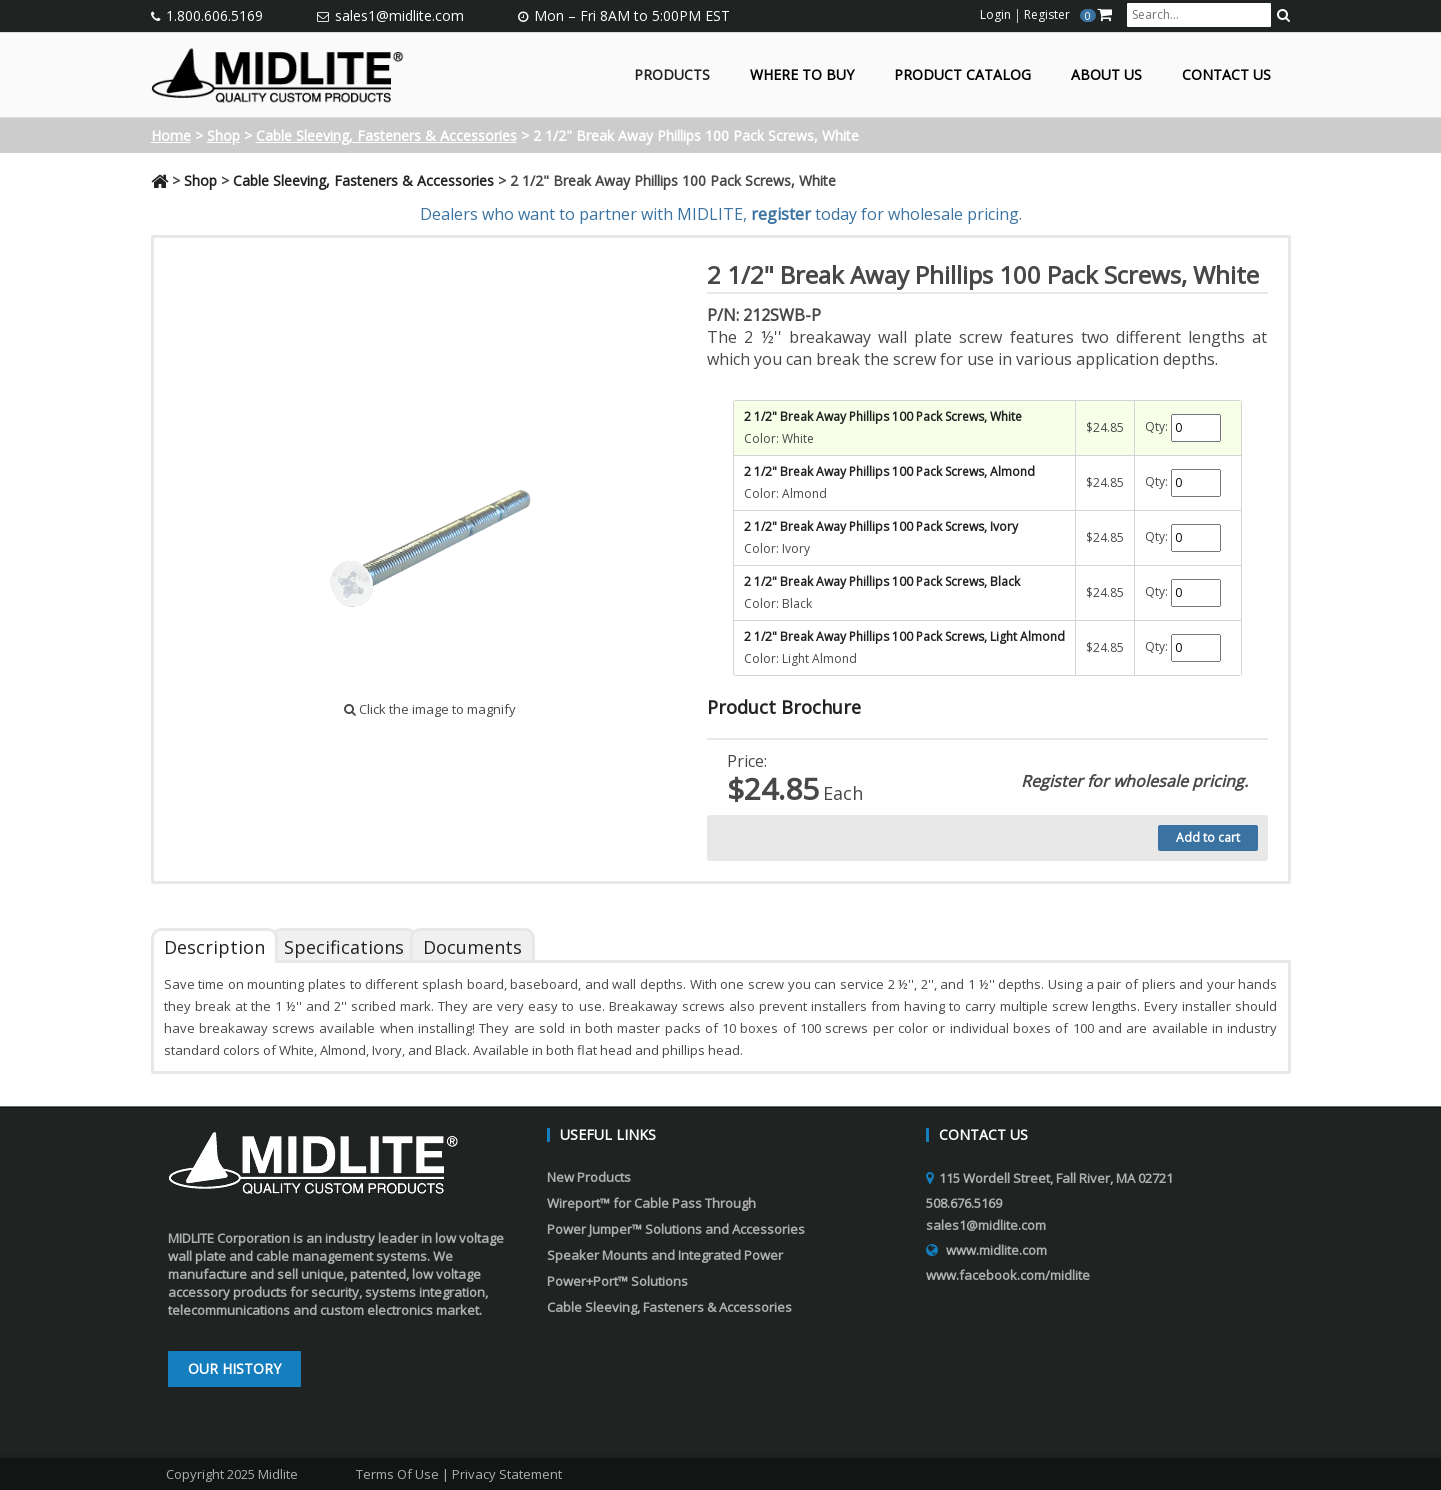  Describe the element at coordinates (617, 1281) in the screenshot. I see `Power+Port™ Solutions` at that location.